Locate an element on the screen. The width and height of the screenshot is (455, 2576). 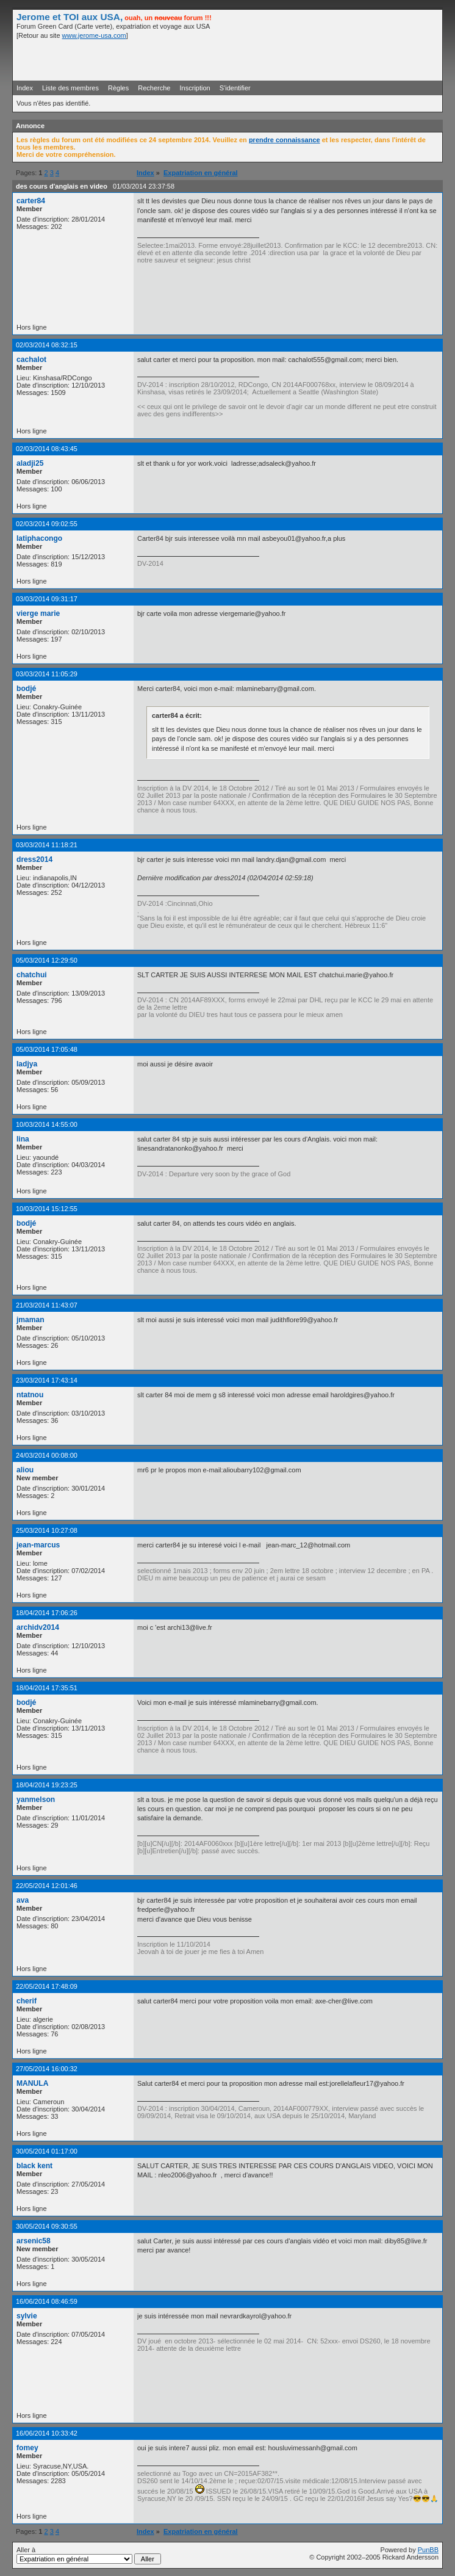
ladjya is located at coordinates (26, 1064).